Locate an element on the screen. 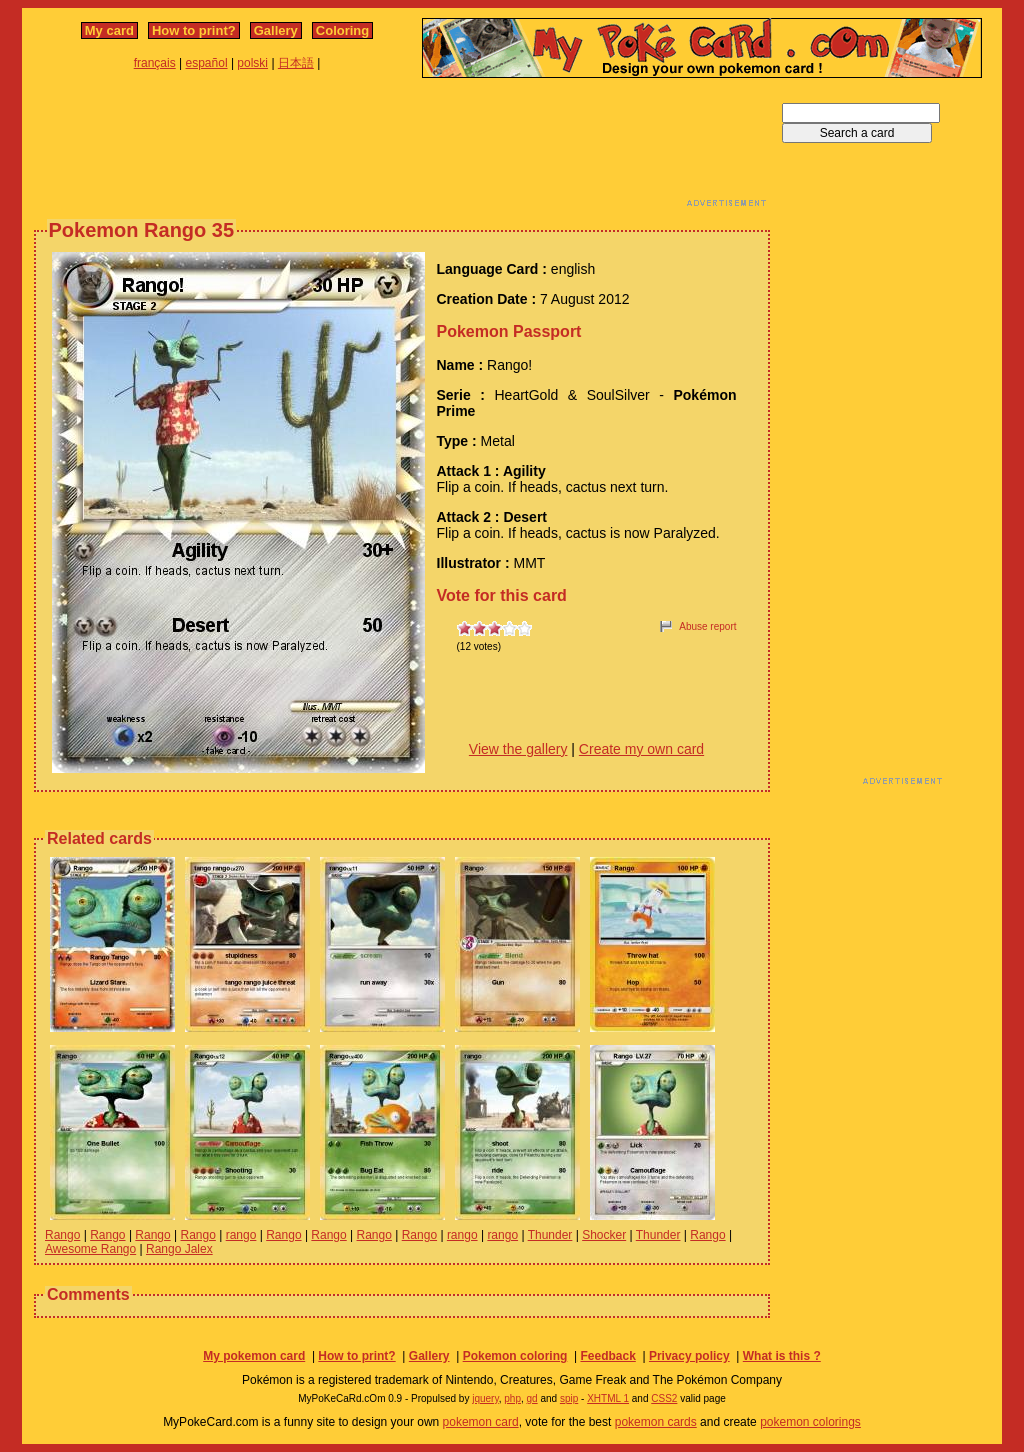 The image size is (1024, 1452). Abuse report is located at coordinates (707, 626).